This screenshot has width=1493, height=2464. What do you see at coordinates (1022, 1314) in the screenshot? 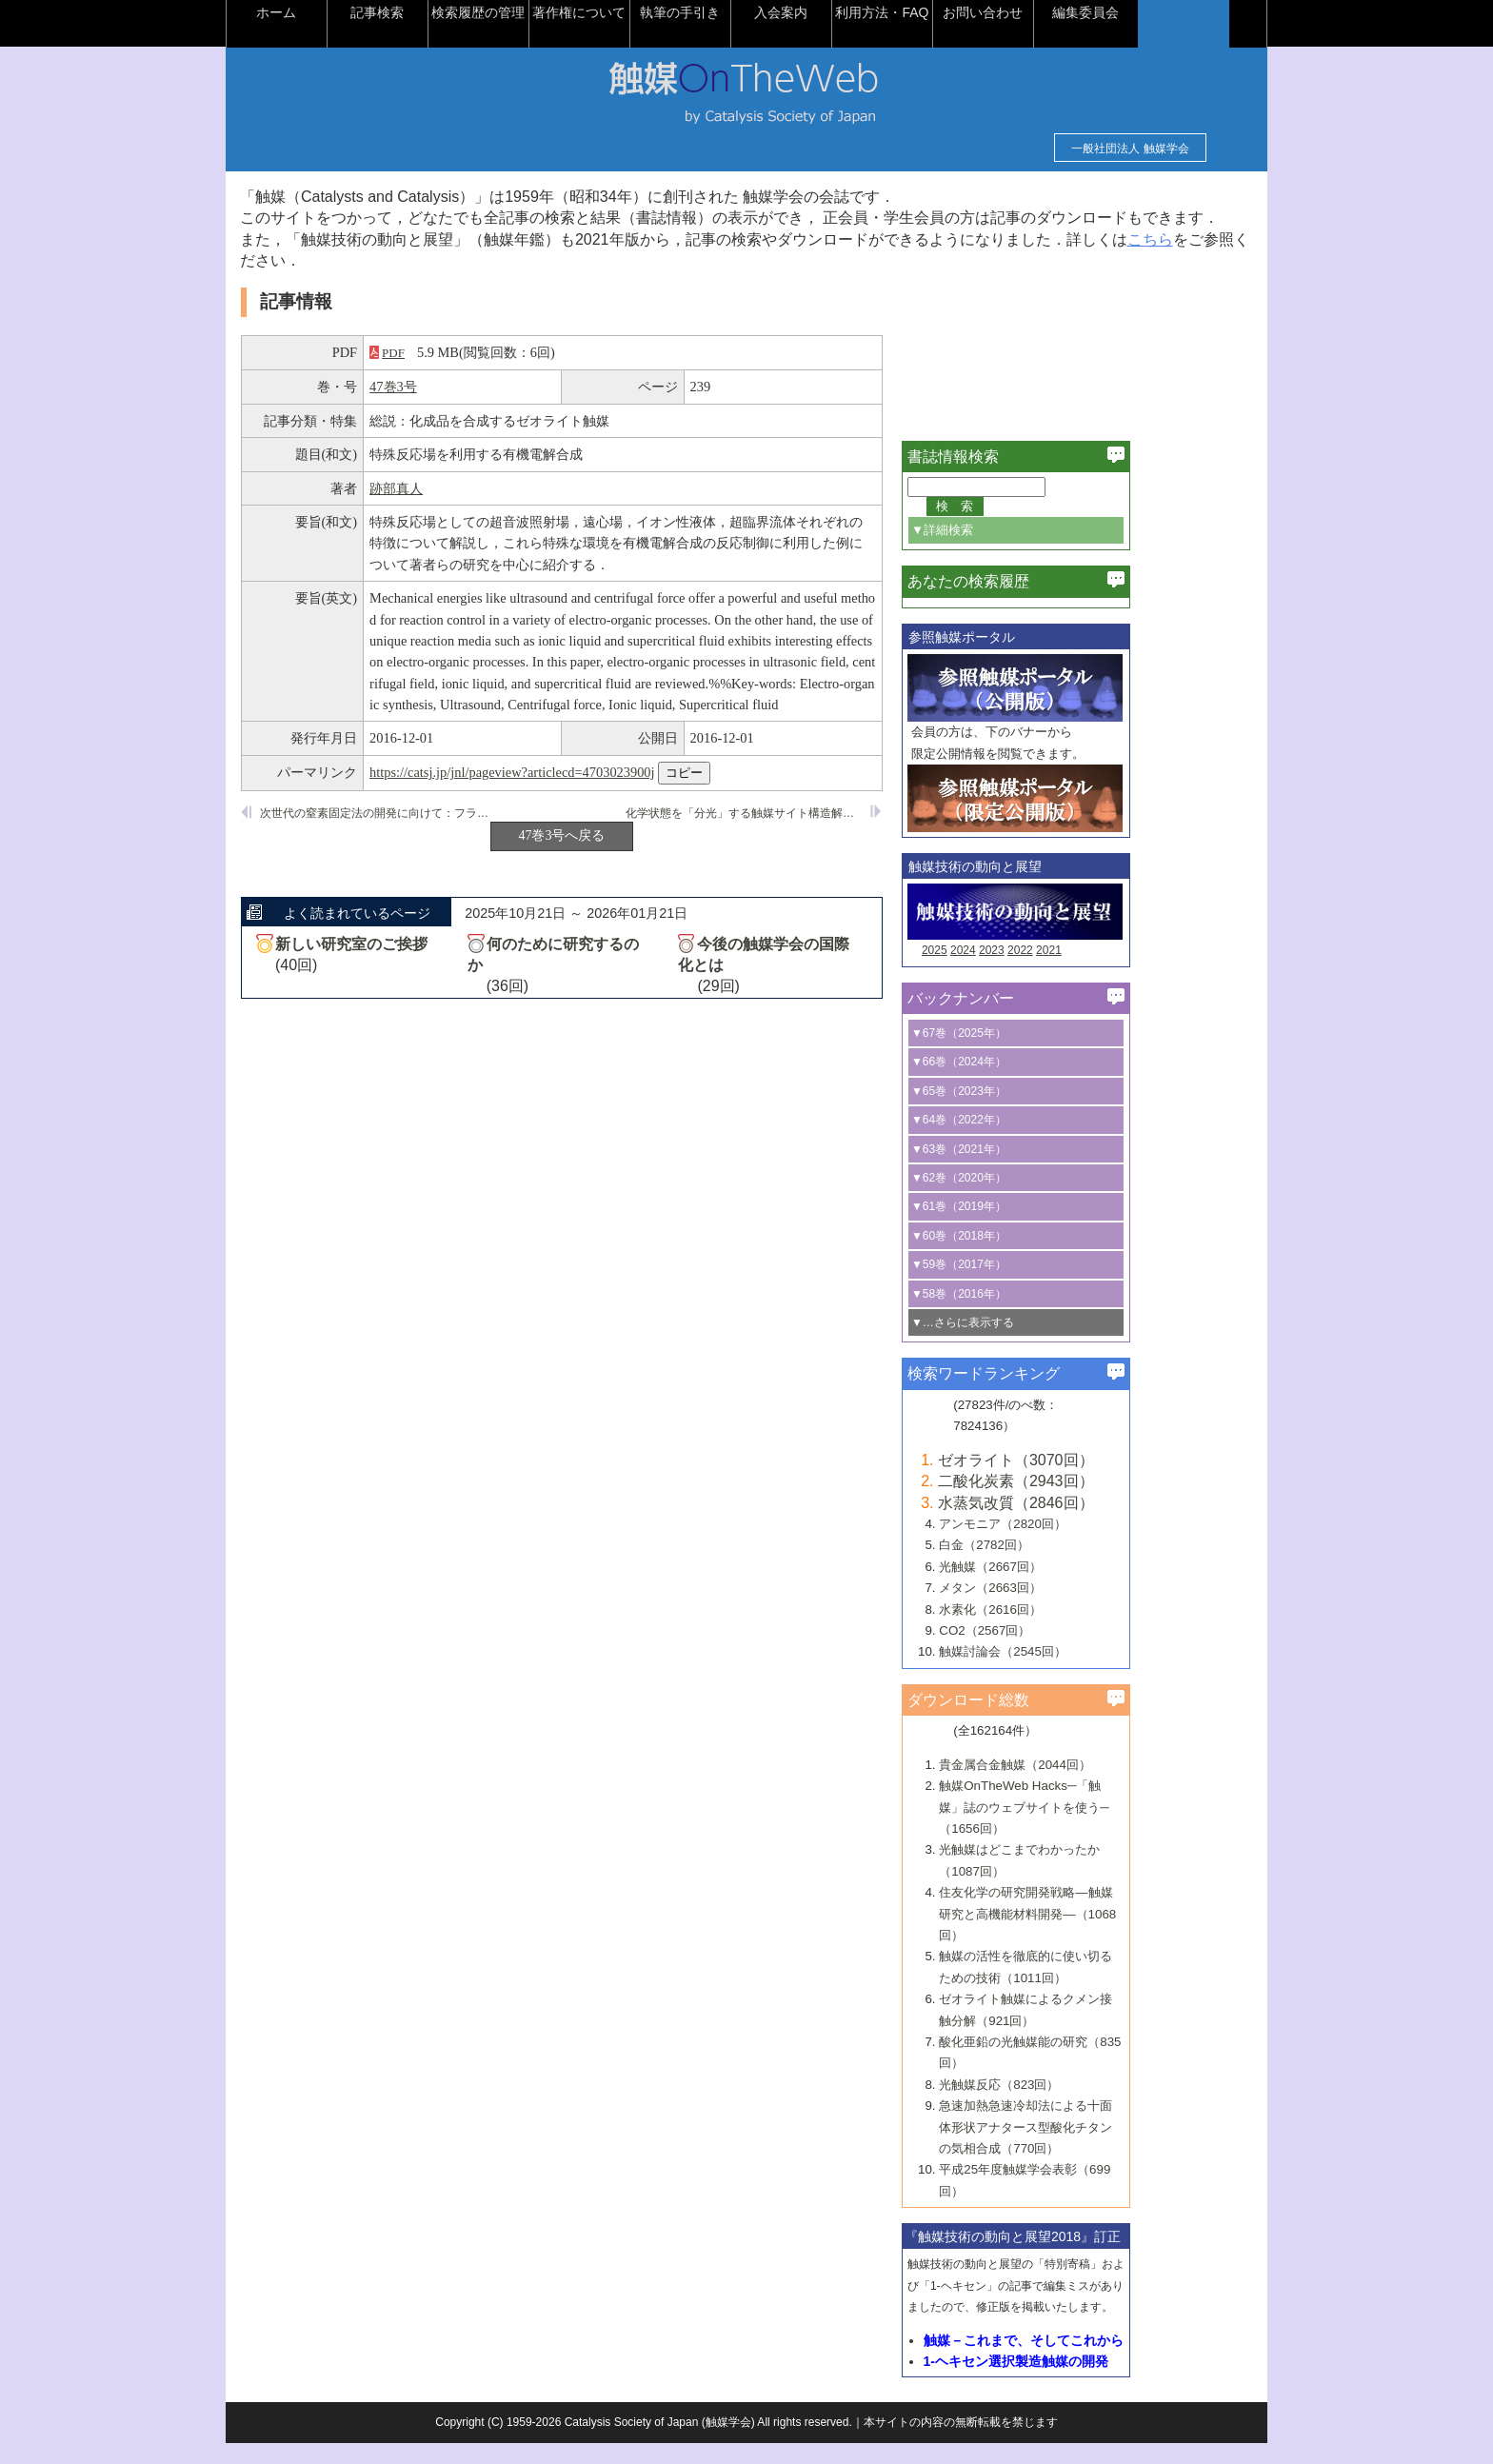
I see `▼58巻（2016年）` at bounding box center [1022, 1314].